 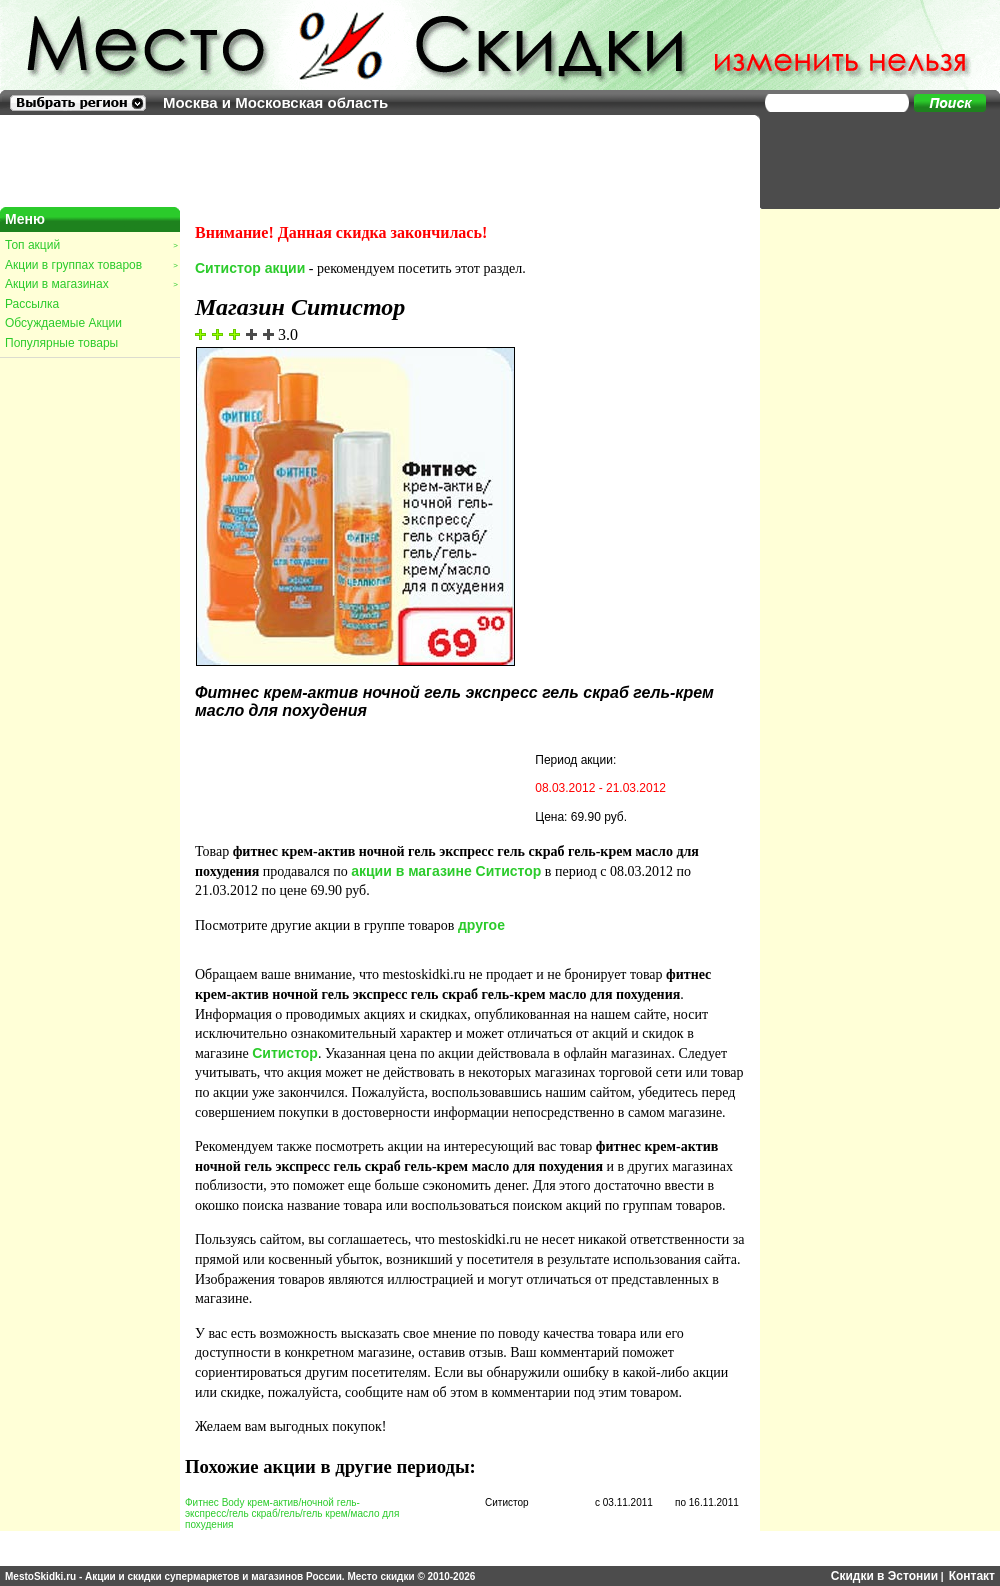 I want to click on Топ акций, so click(x=91, y=245).